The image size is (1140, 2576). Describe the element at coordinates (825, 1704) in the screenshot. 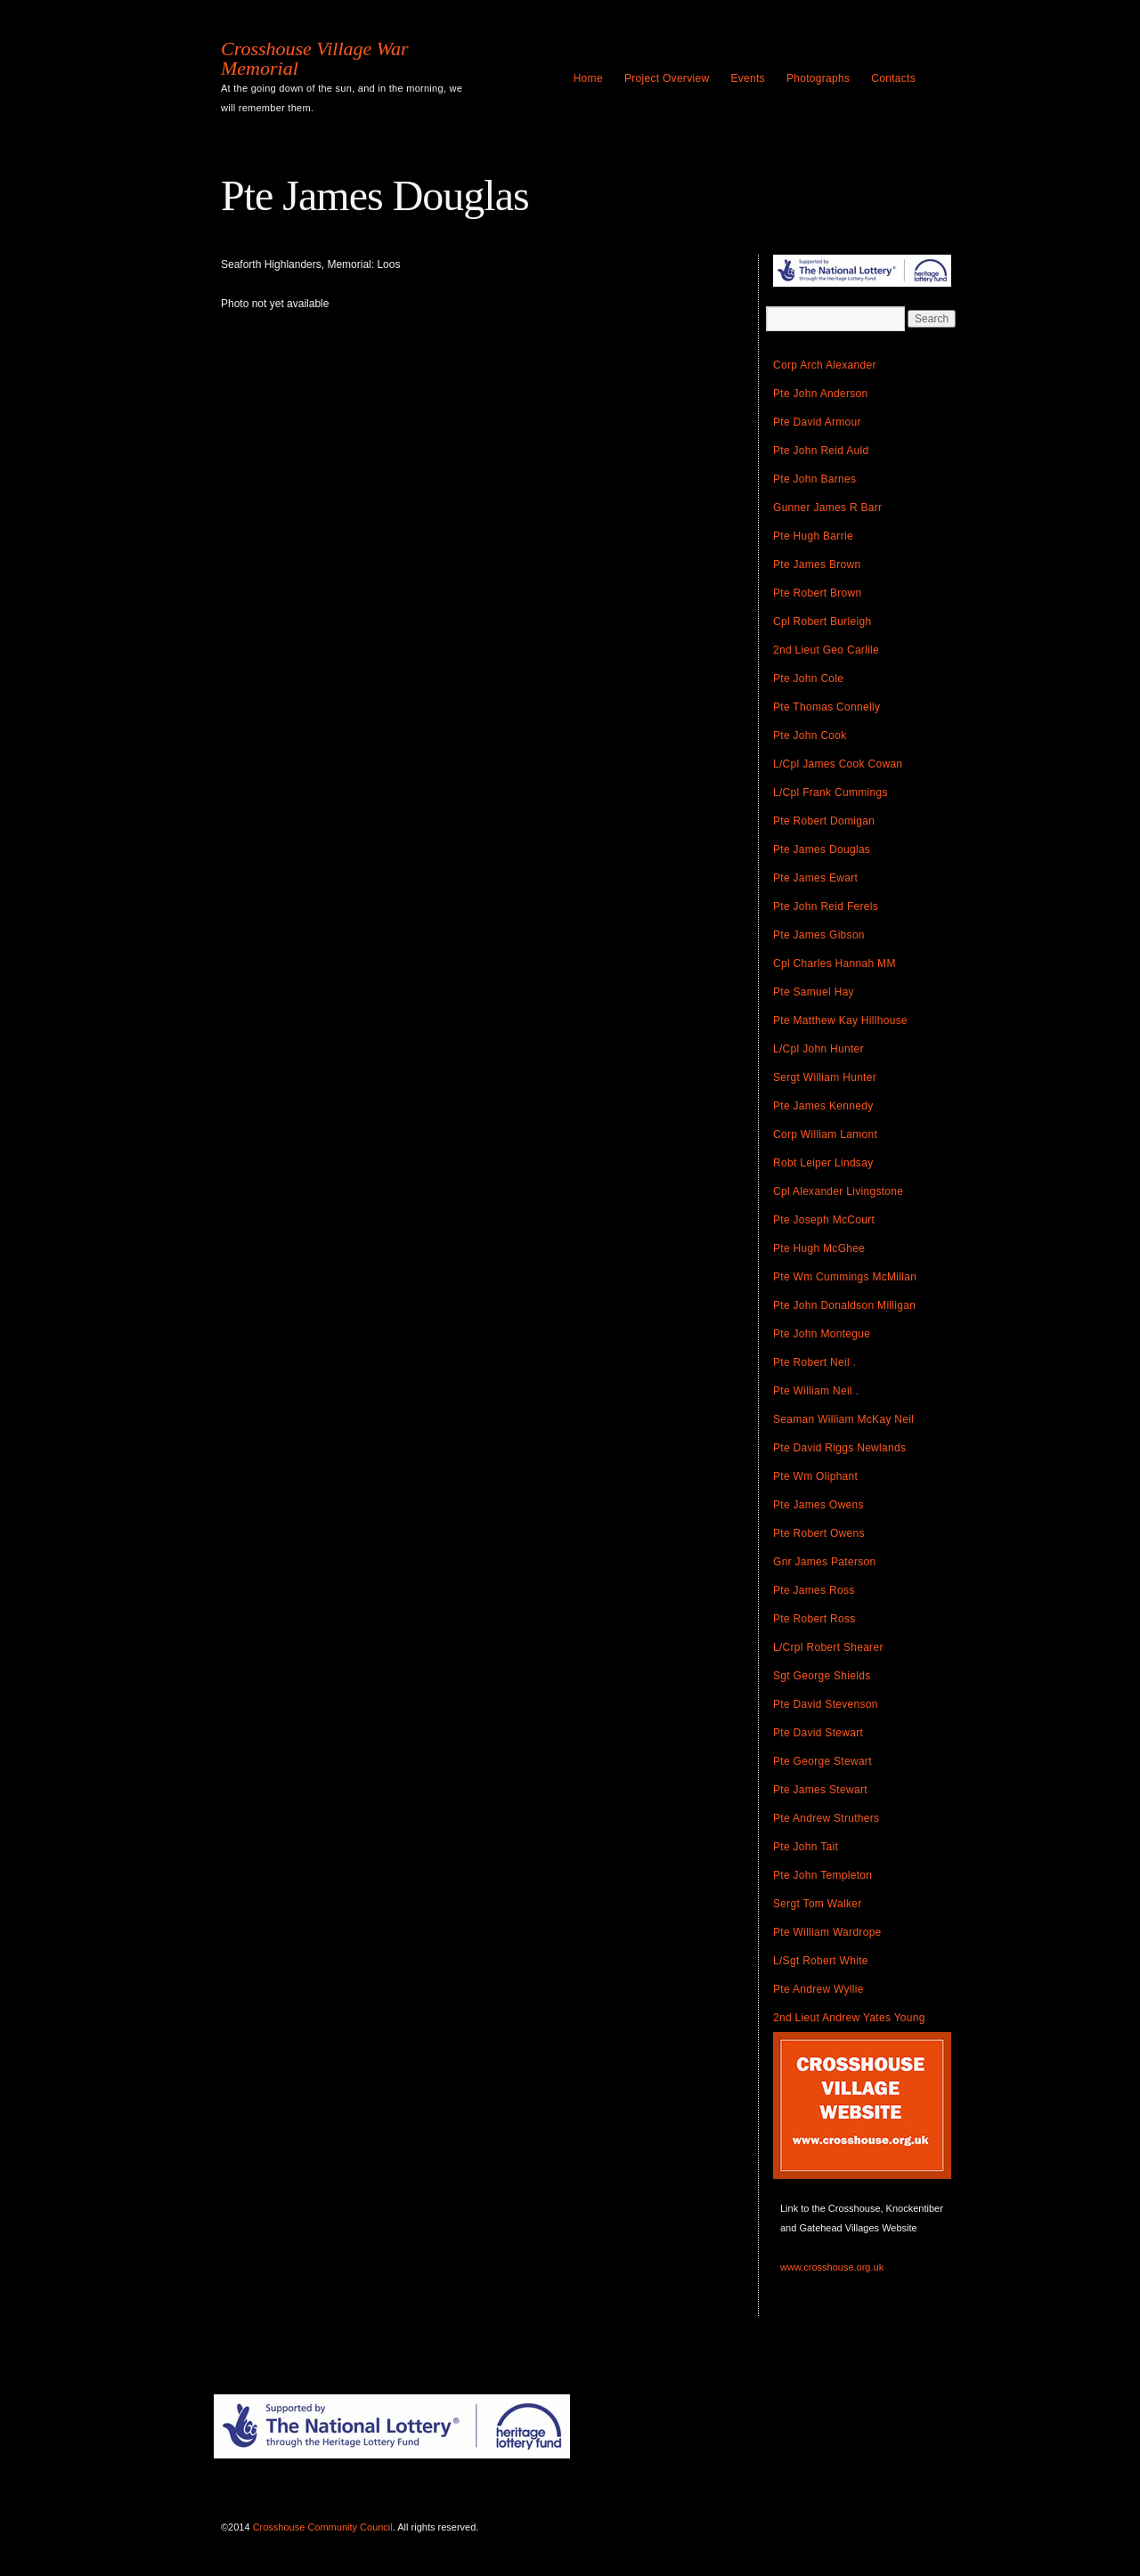

I see `Pte David Stevenson` at that location.